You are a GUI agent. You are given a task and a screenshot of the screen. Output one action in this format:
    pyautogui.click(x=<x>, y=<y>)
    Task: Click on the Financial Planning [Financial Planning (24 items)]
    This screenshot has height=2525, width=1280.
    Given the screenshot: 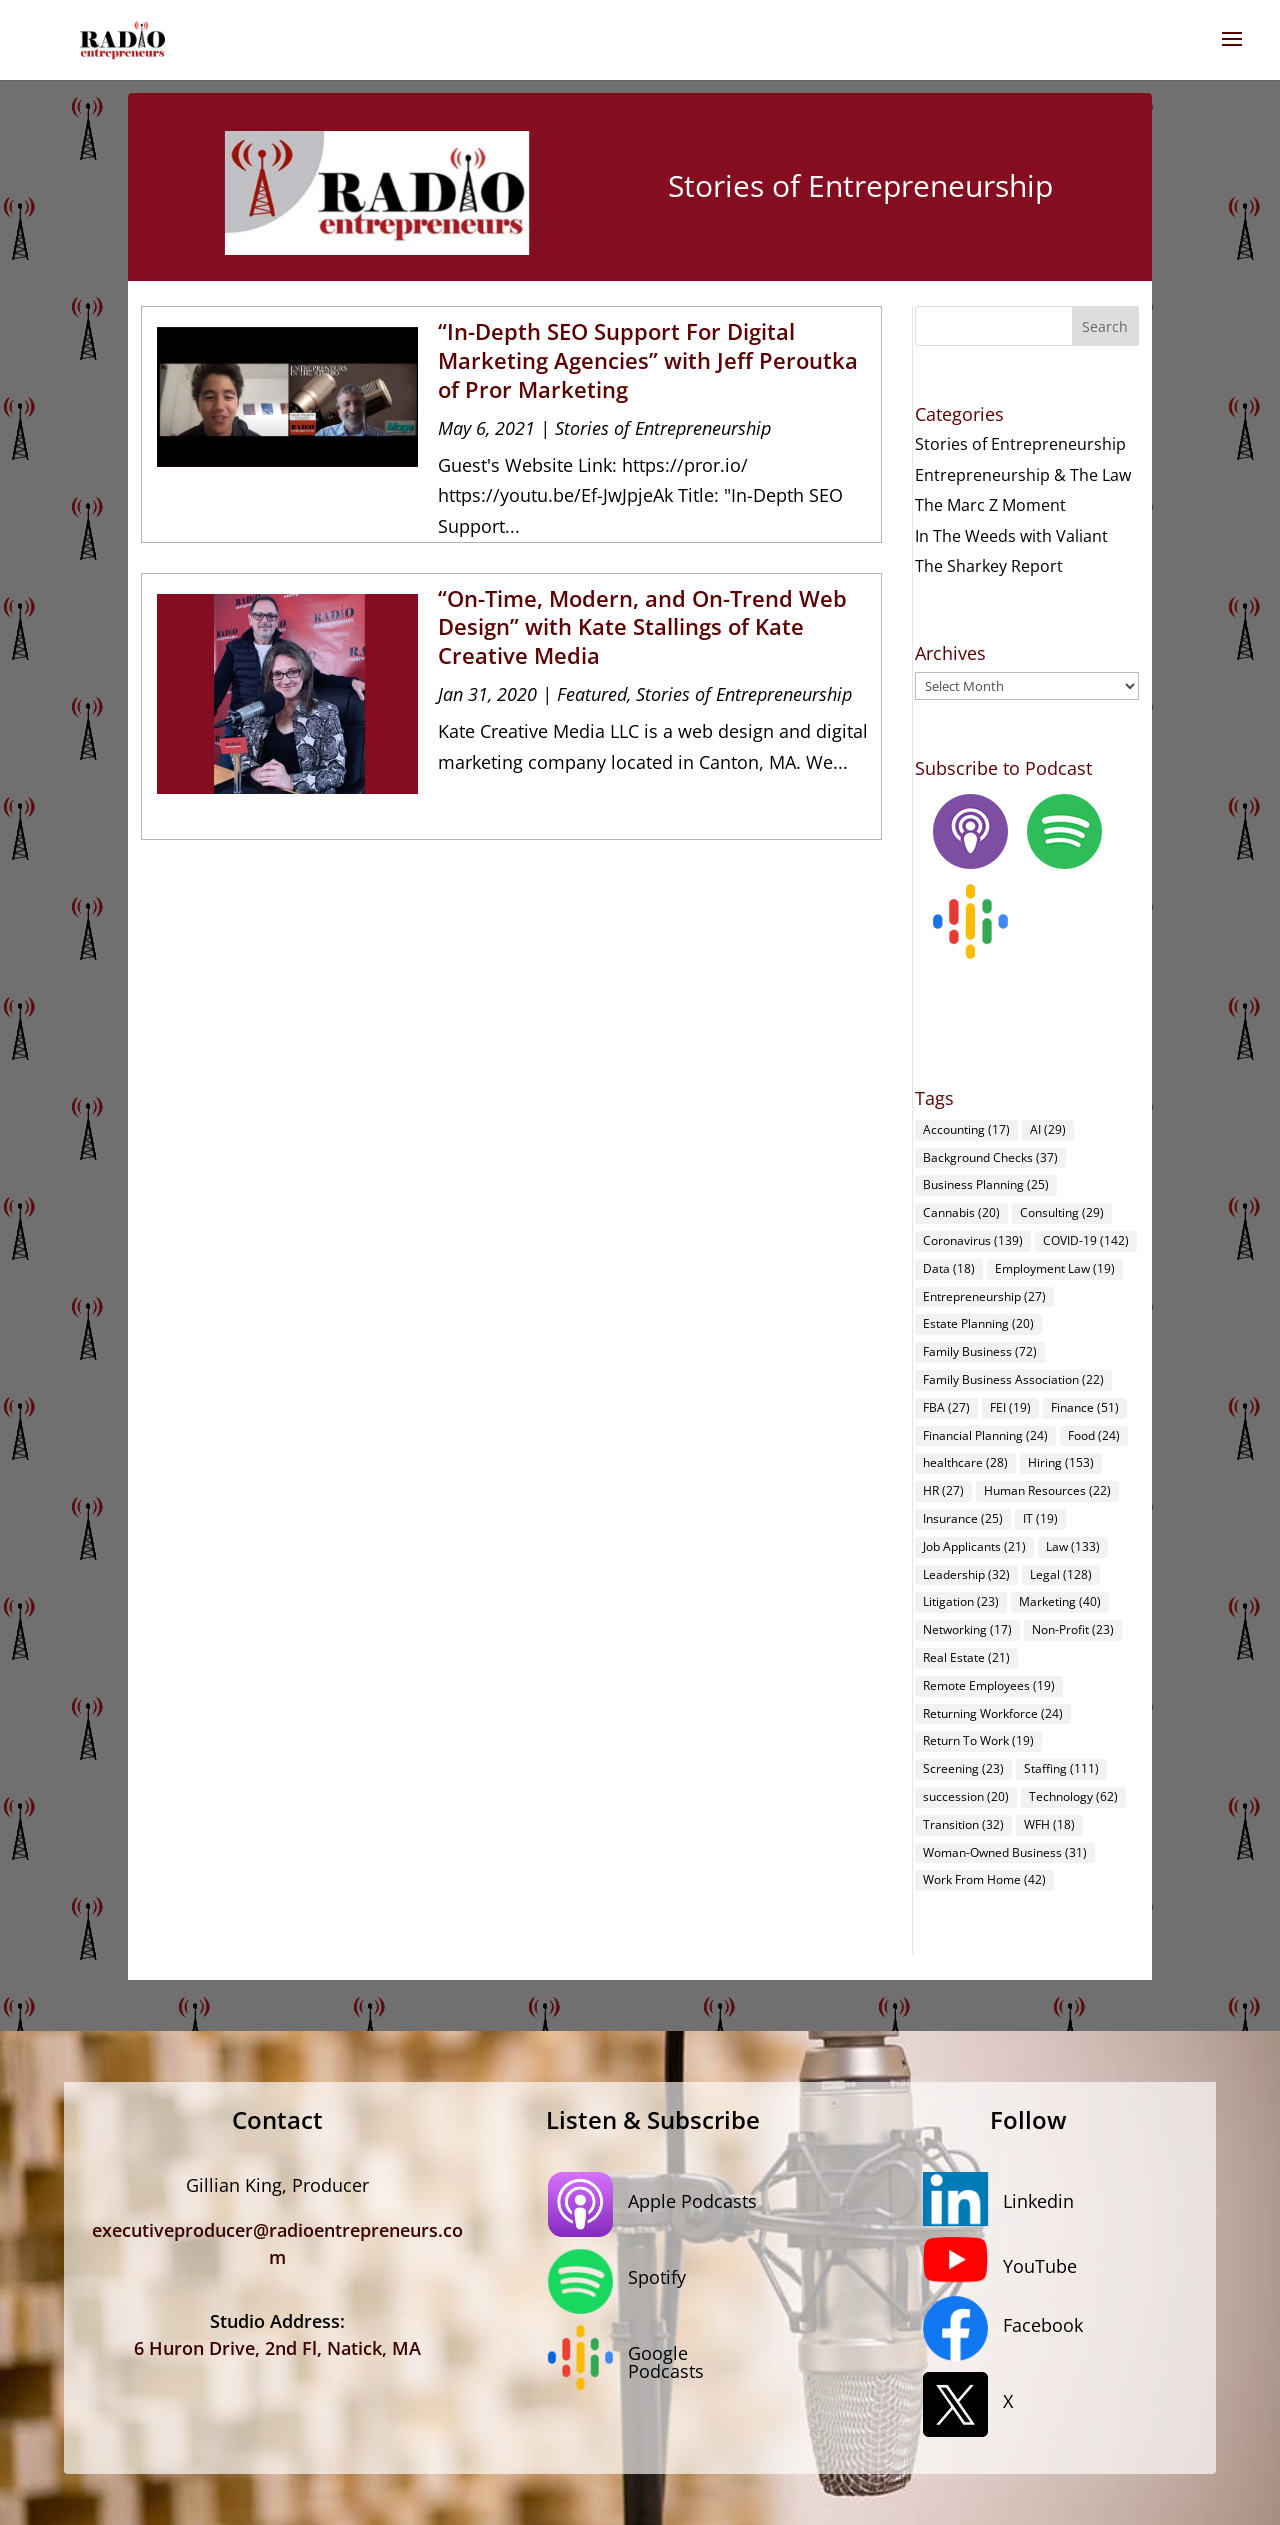 What is the action you would take?
    pyautogui.click(x=985, y=1435)
    